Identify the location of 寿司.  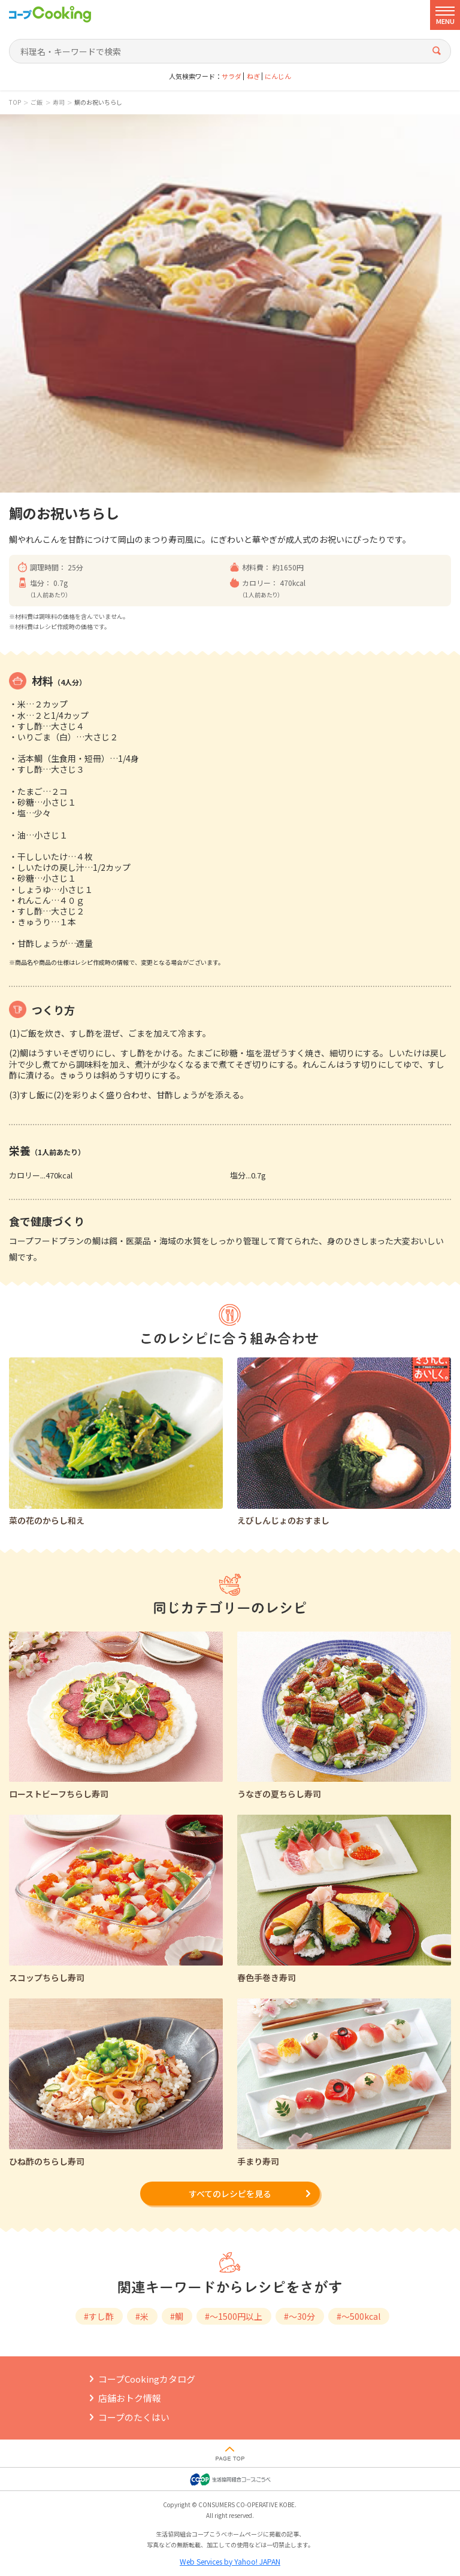
(59, 102).